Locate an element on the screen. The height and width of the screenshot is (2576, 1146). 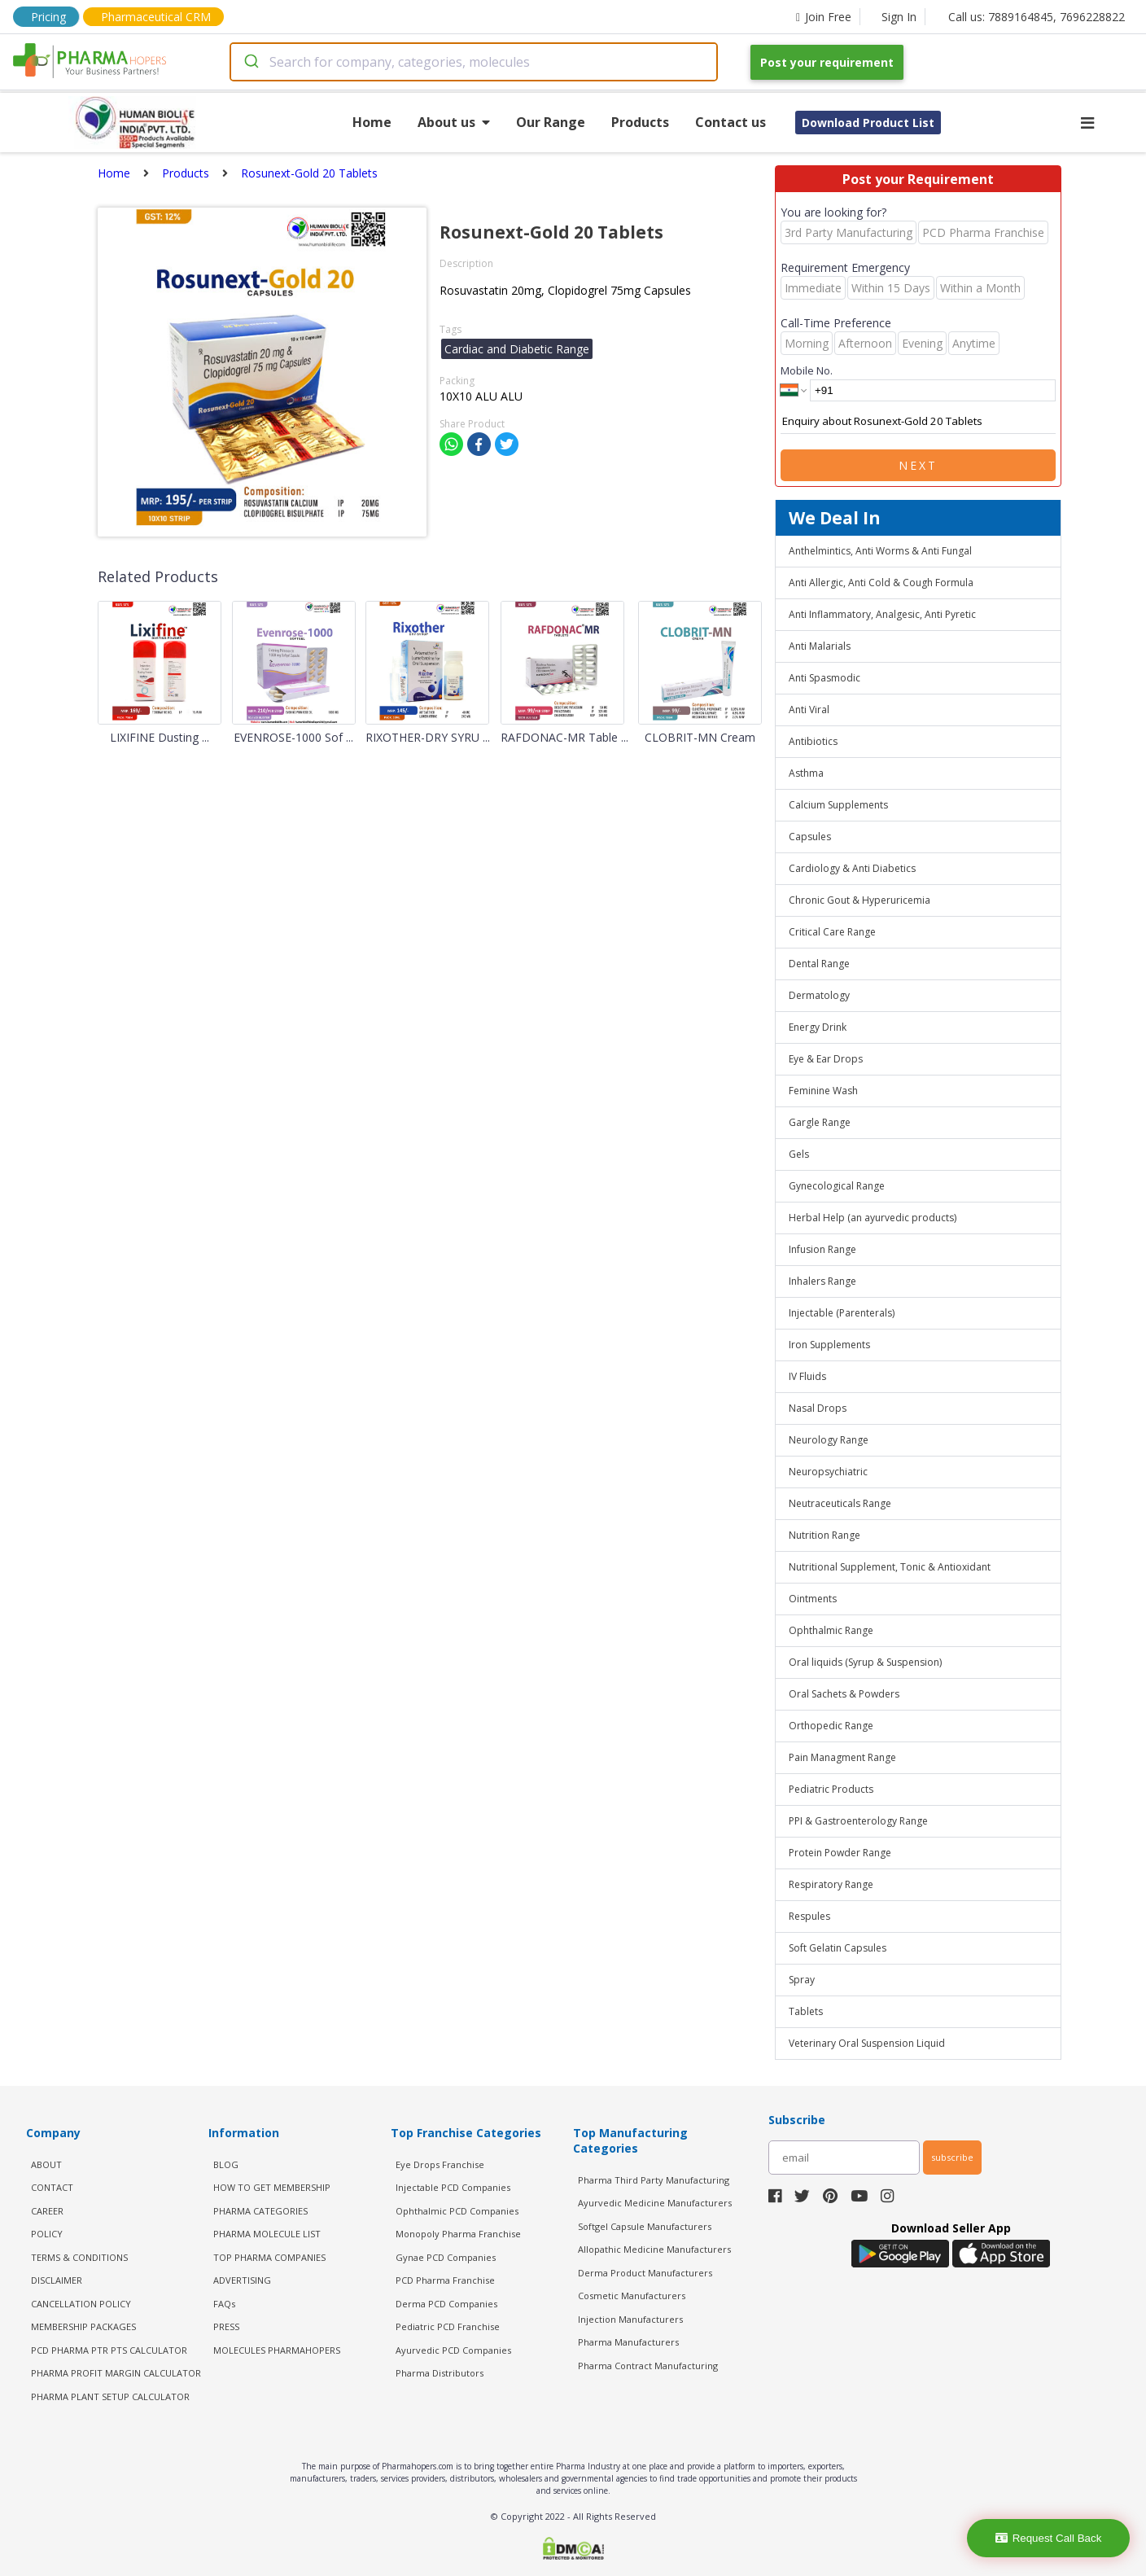
Respiratory Range is located at coordinates (831, 1884).